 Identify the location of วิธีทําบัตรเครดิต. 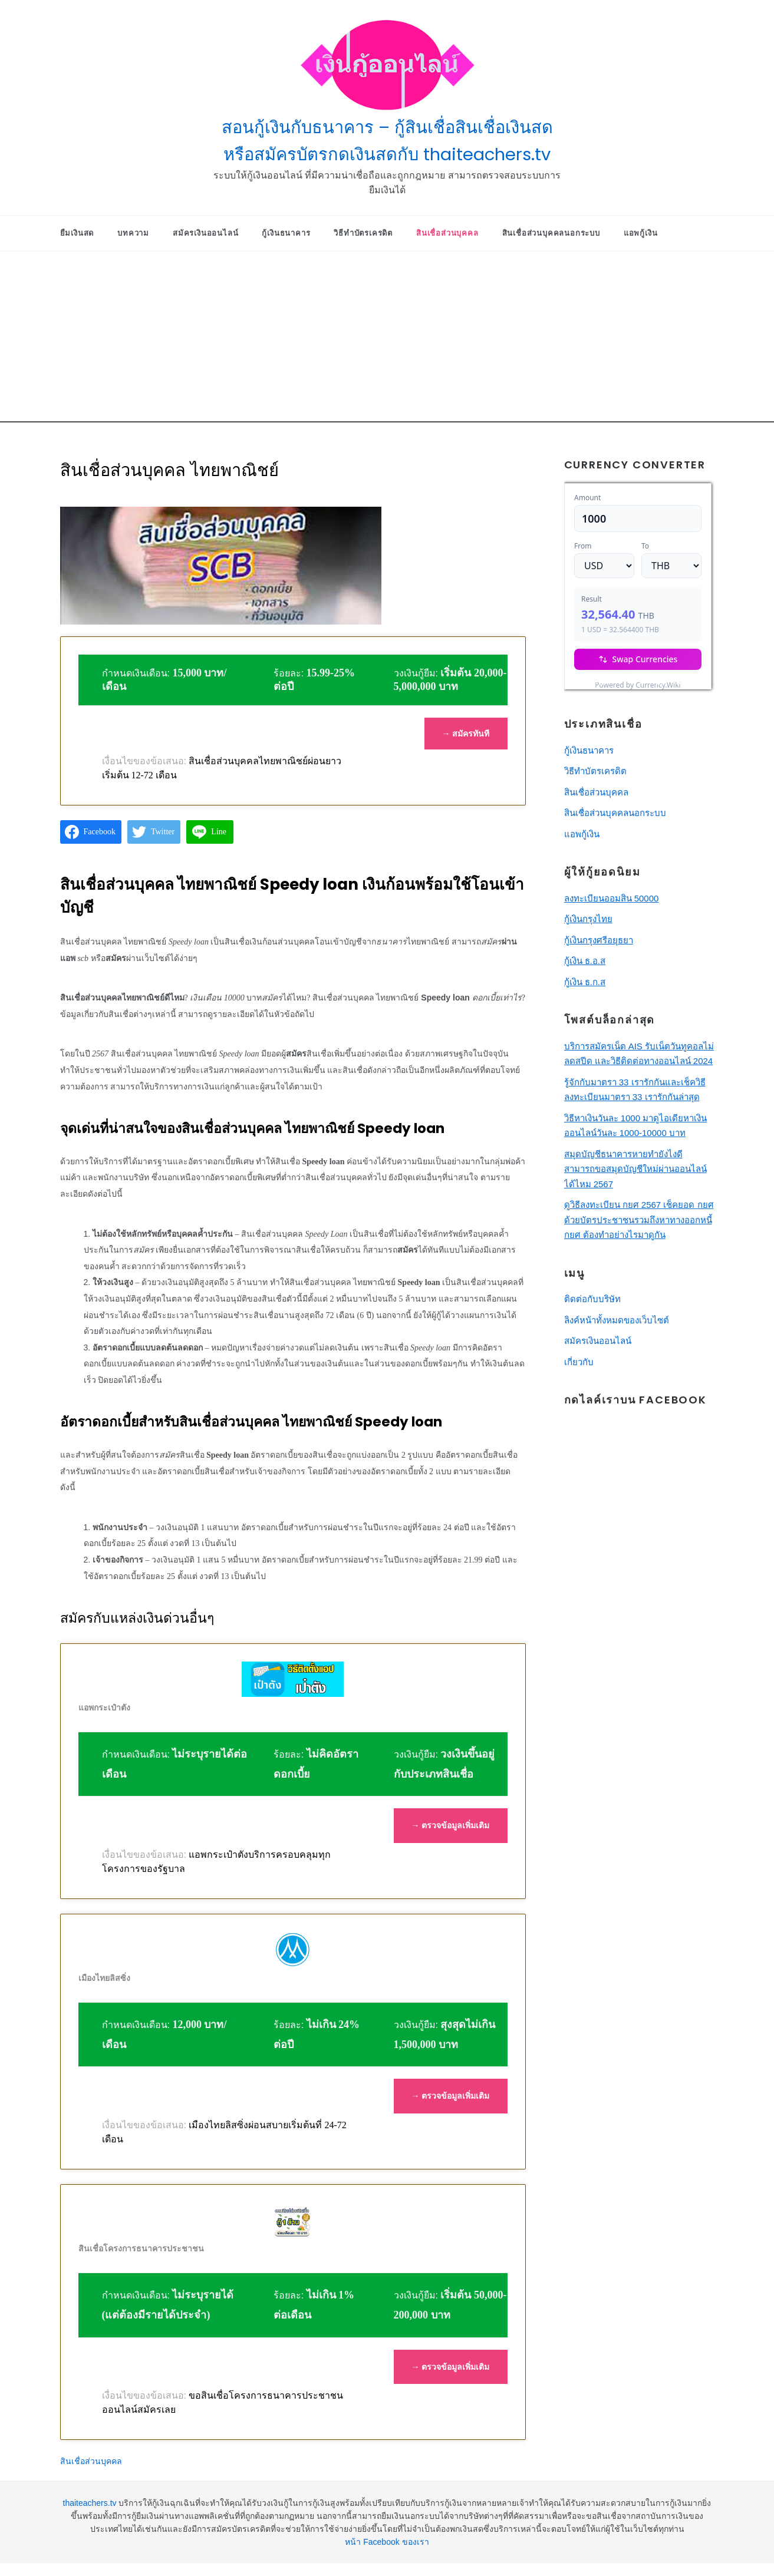
(363, 233).